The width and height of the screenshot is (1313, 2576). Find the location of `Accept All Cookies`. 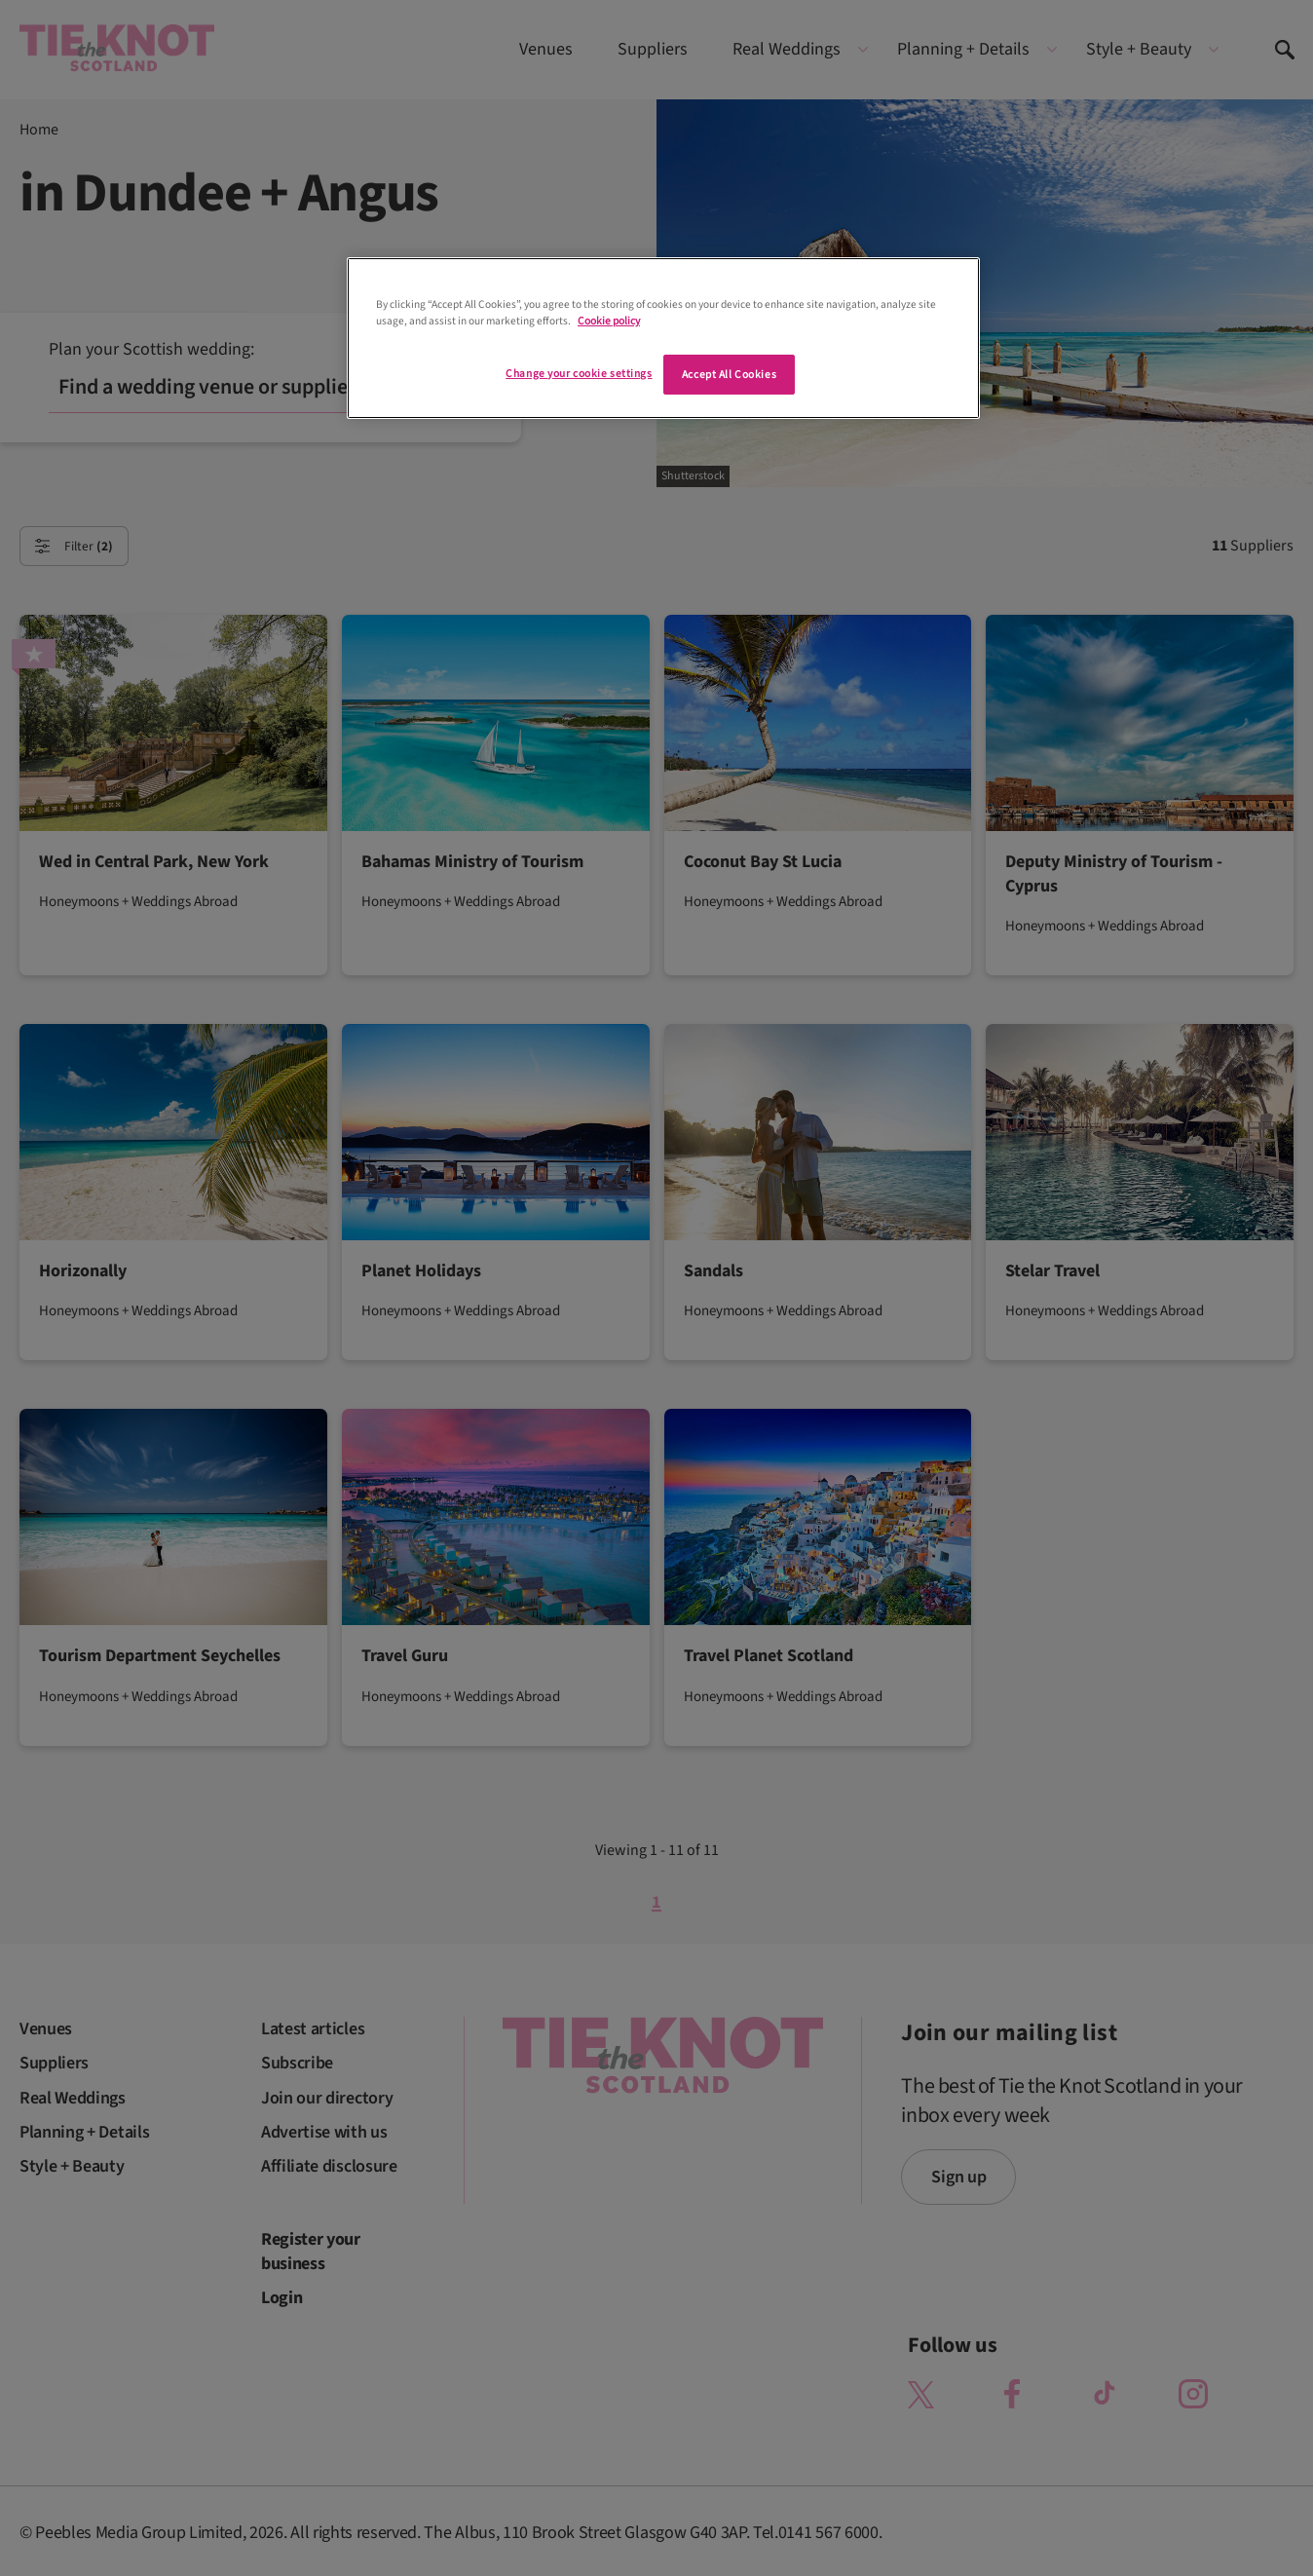

Accept All Cookies is located at coordinates (729, 374).